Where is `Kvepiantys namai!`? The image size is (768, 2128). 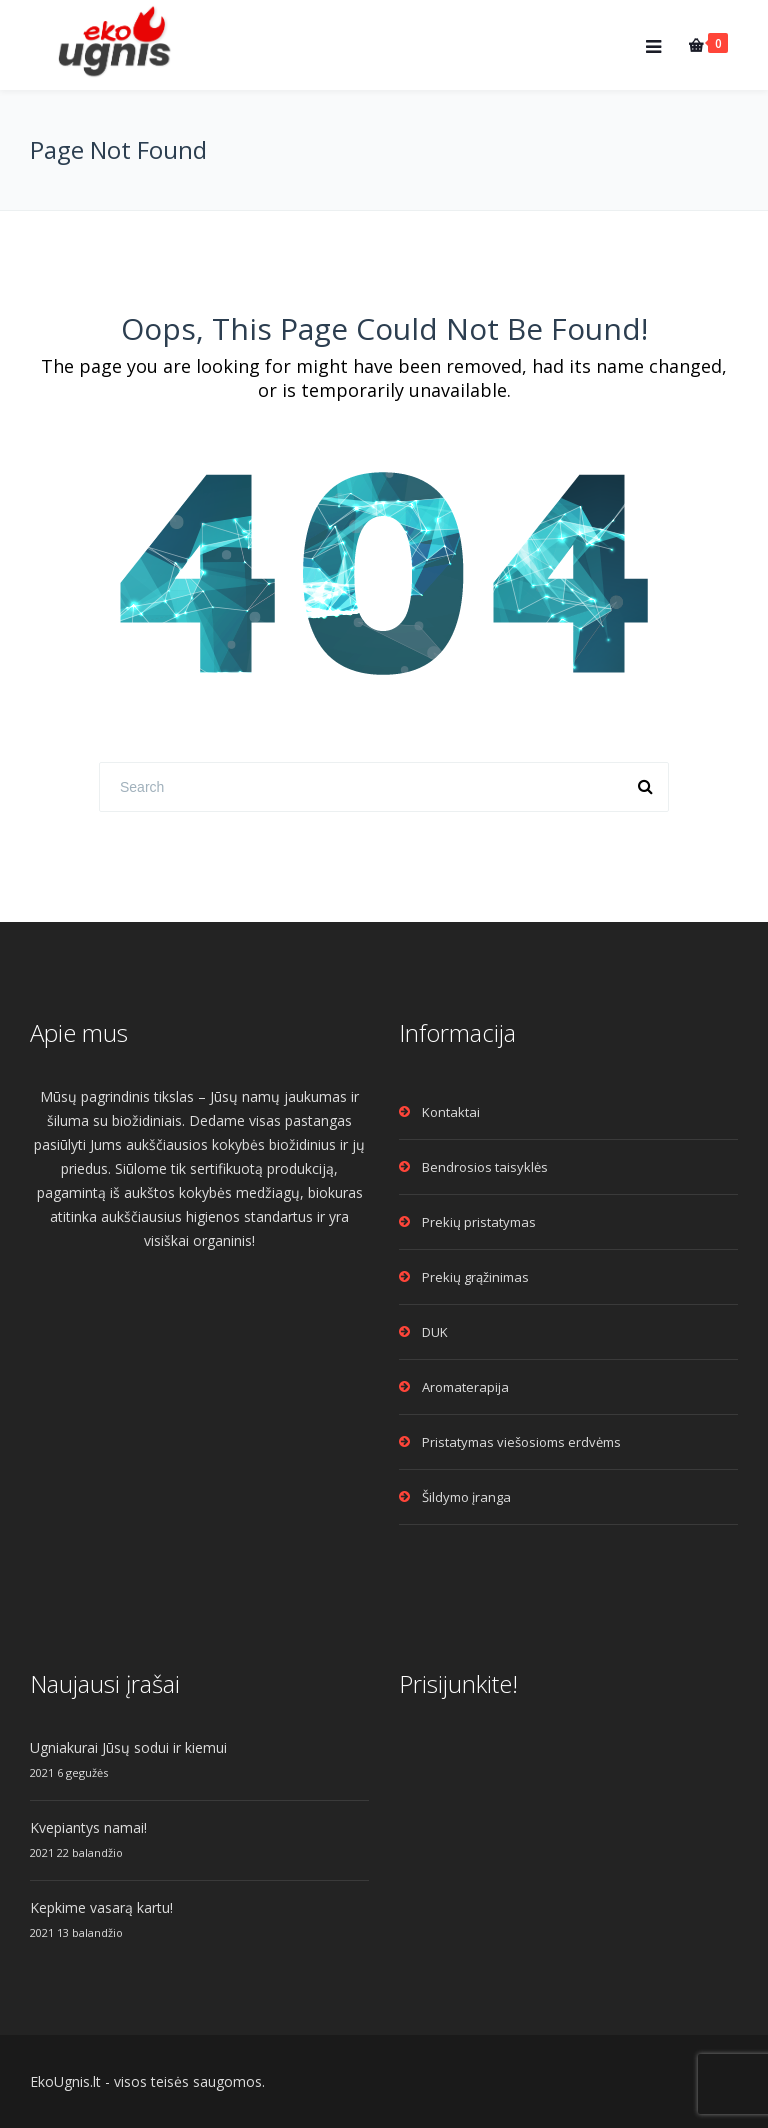
Kvepiantys namai! is located at coordinates (88, 1827).